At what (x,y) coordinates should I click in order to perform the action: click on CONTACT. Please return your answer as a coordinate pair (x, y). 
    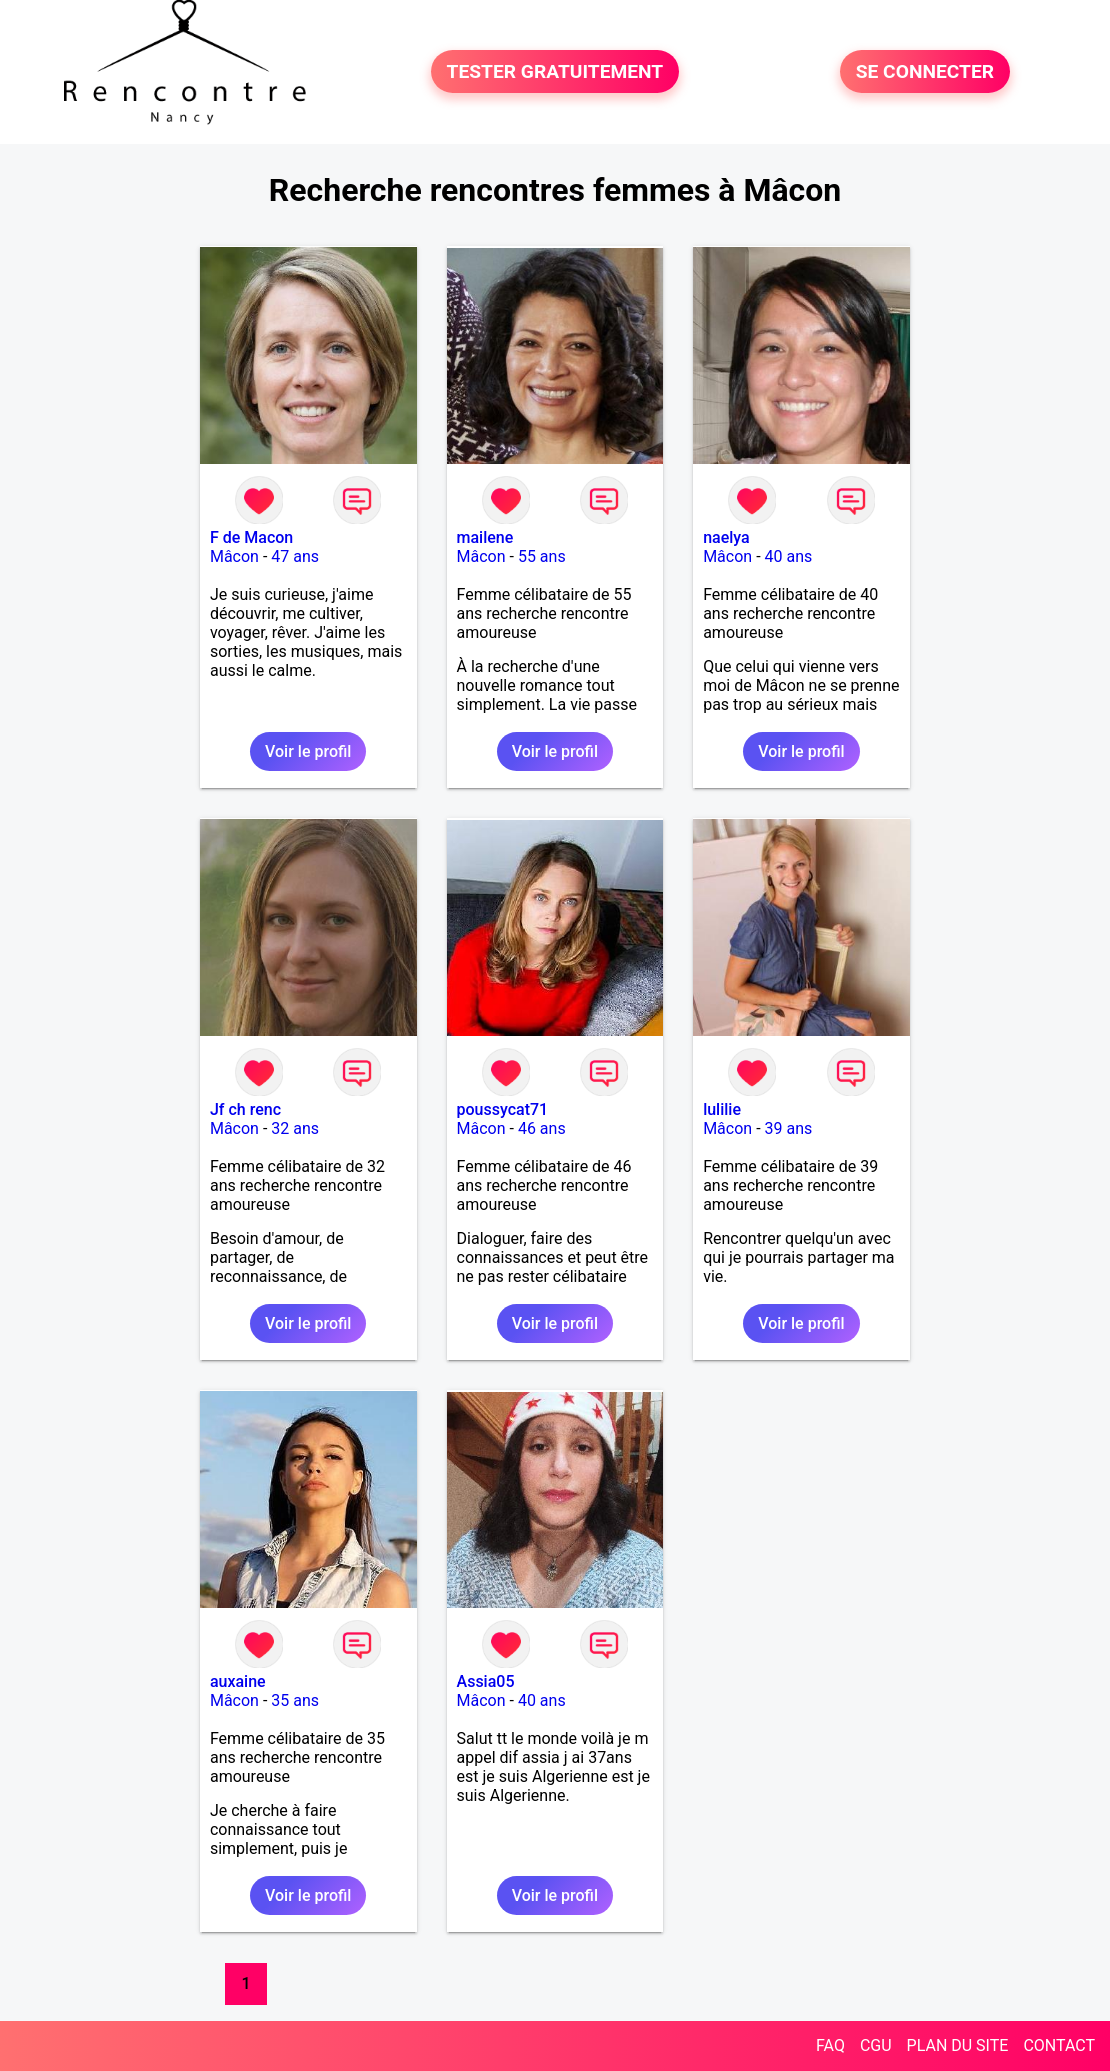
    Looking at the image, I should click on (1059, 2045).